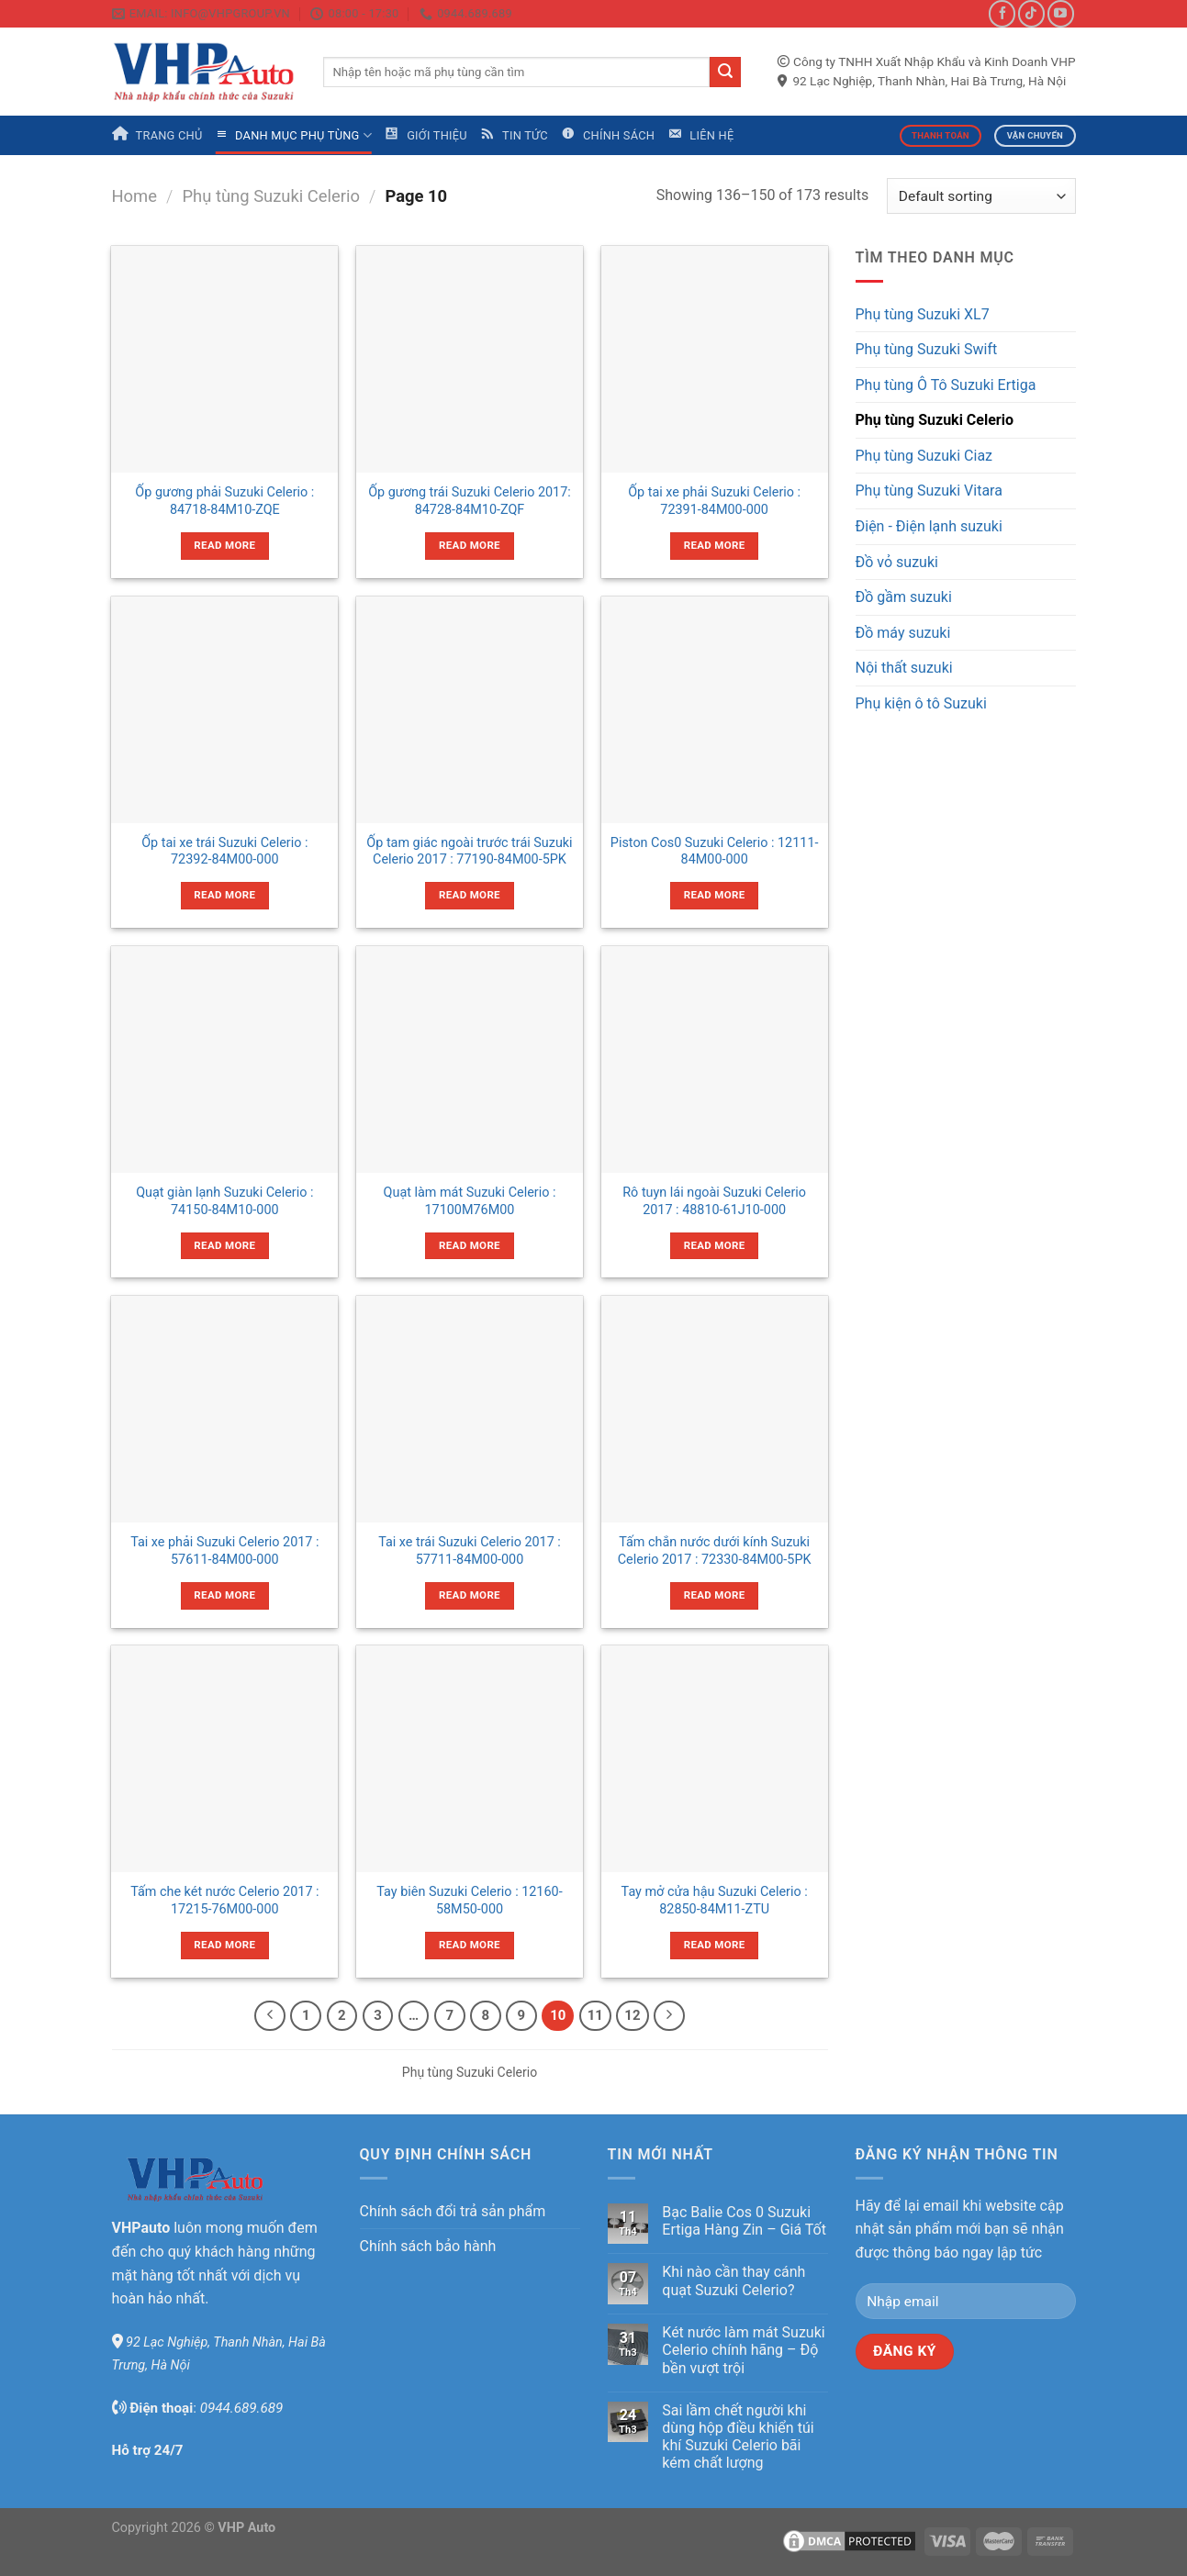 The height and width of the screenshot is (2576, 1187). Describe the element at coordinates (929, 526) in the screenshot. I see `Điện - Điện lạnh suzuki` at that location.